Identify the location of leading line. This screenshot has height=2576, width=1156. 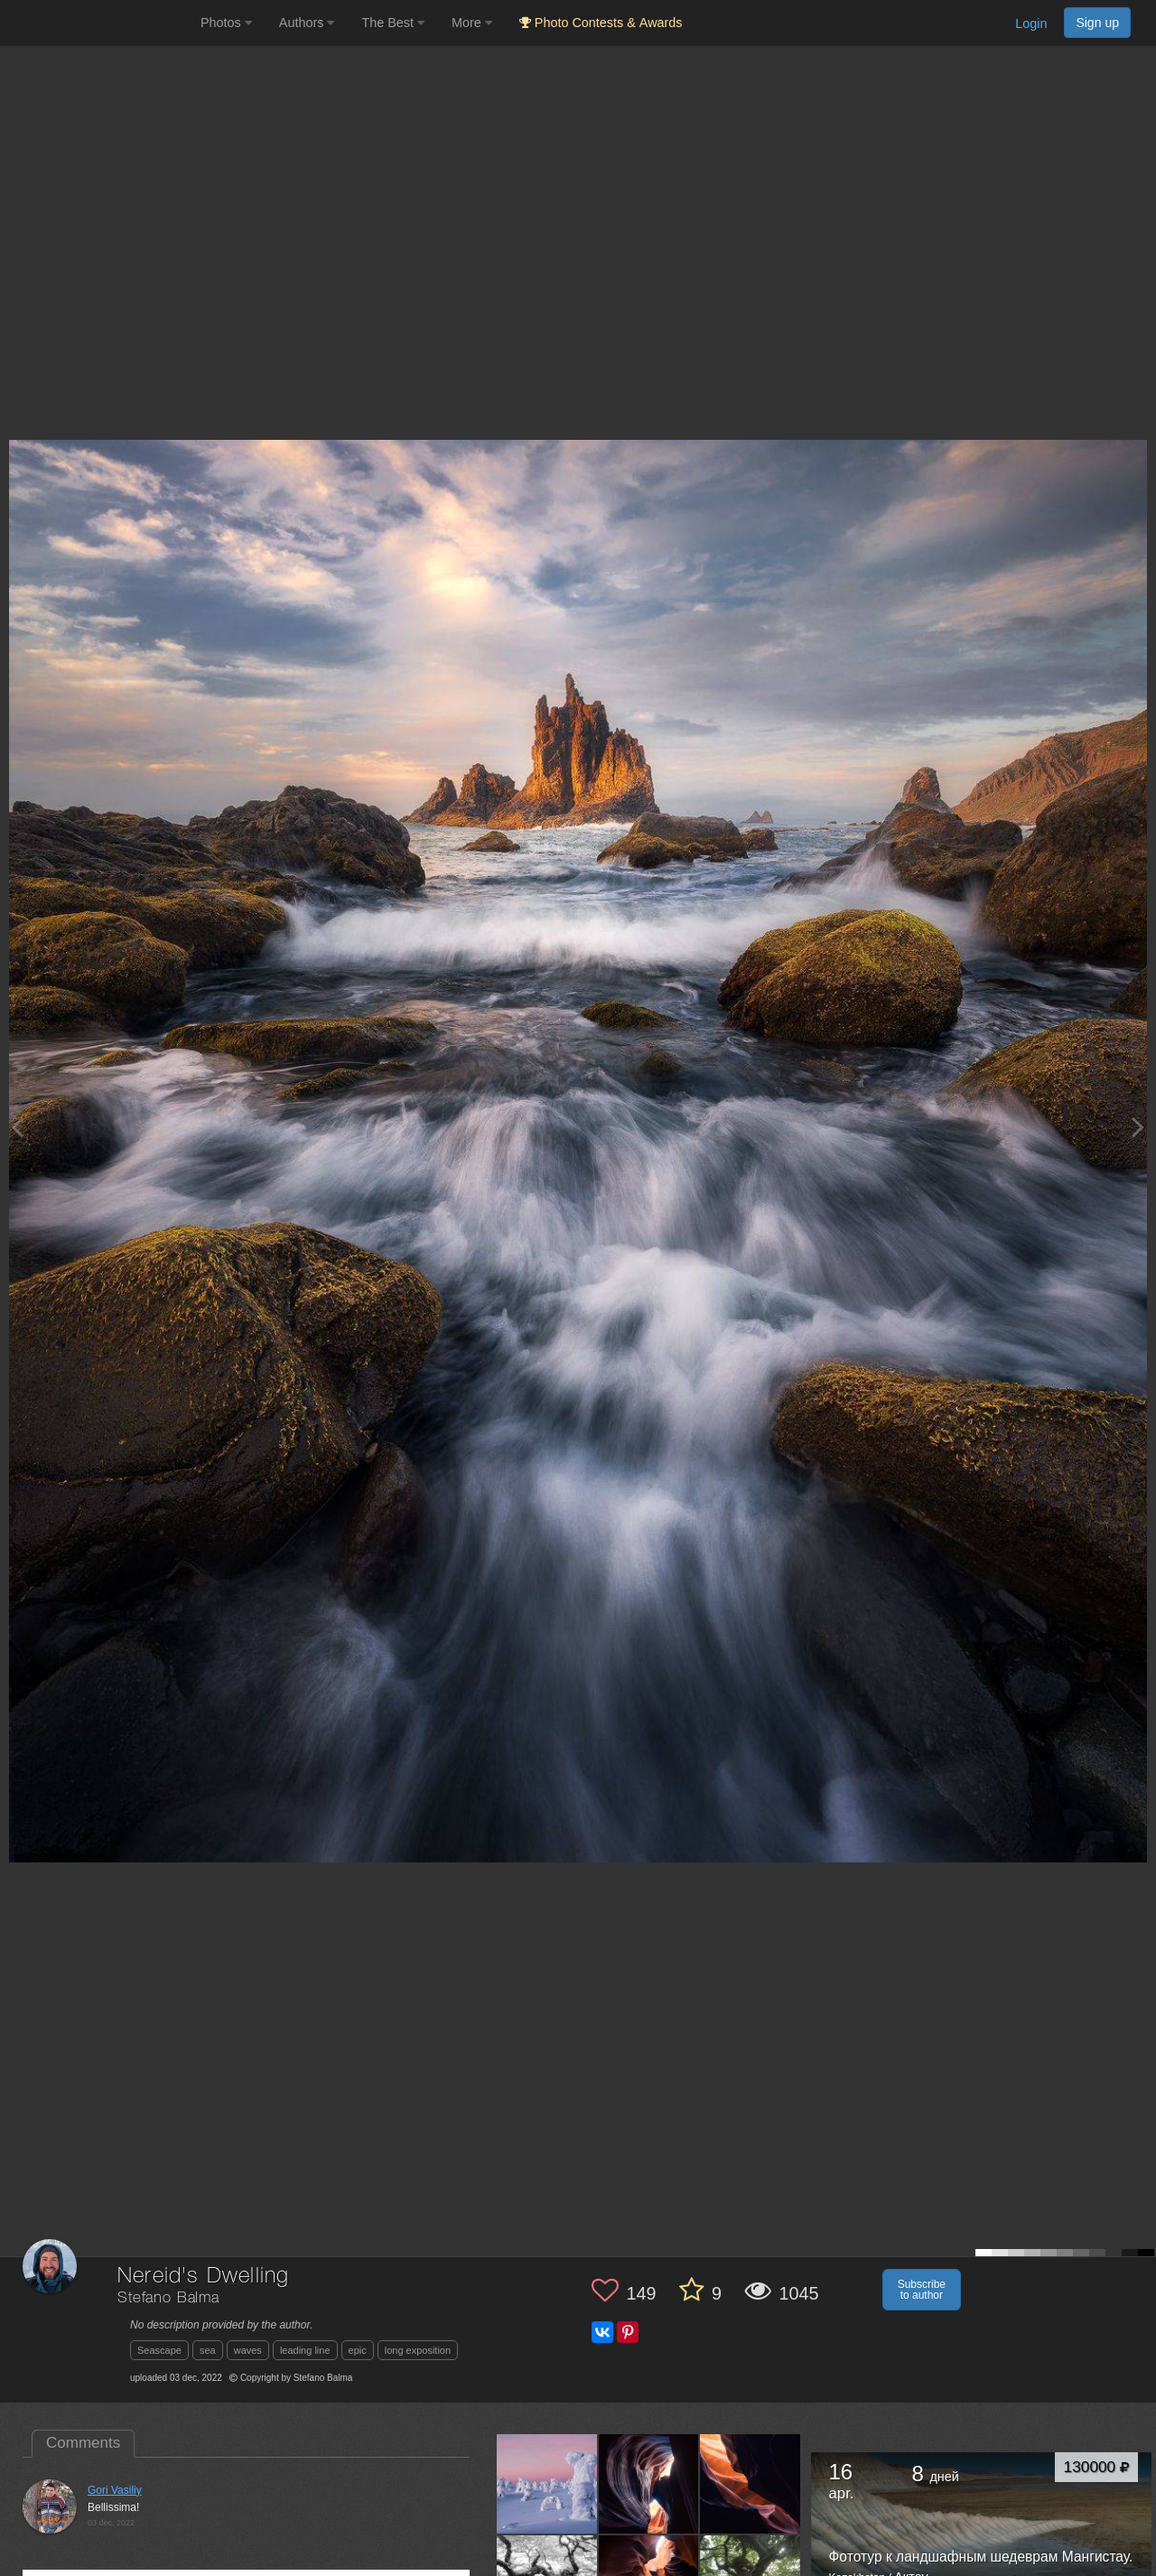
(305, 2350).